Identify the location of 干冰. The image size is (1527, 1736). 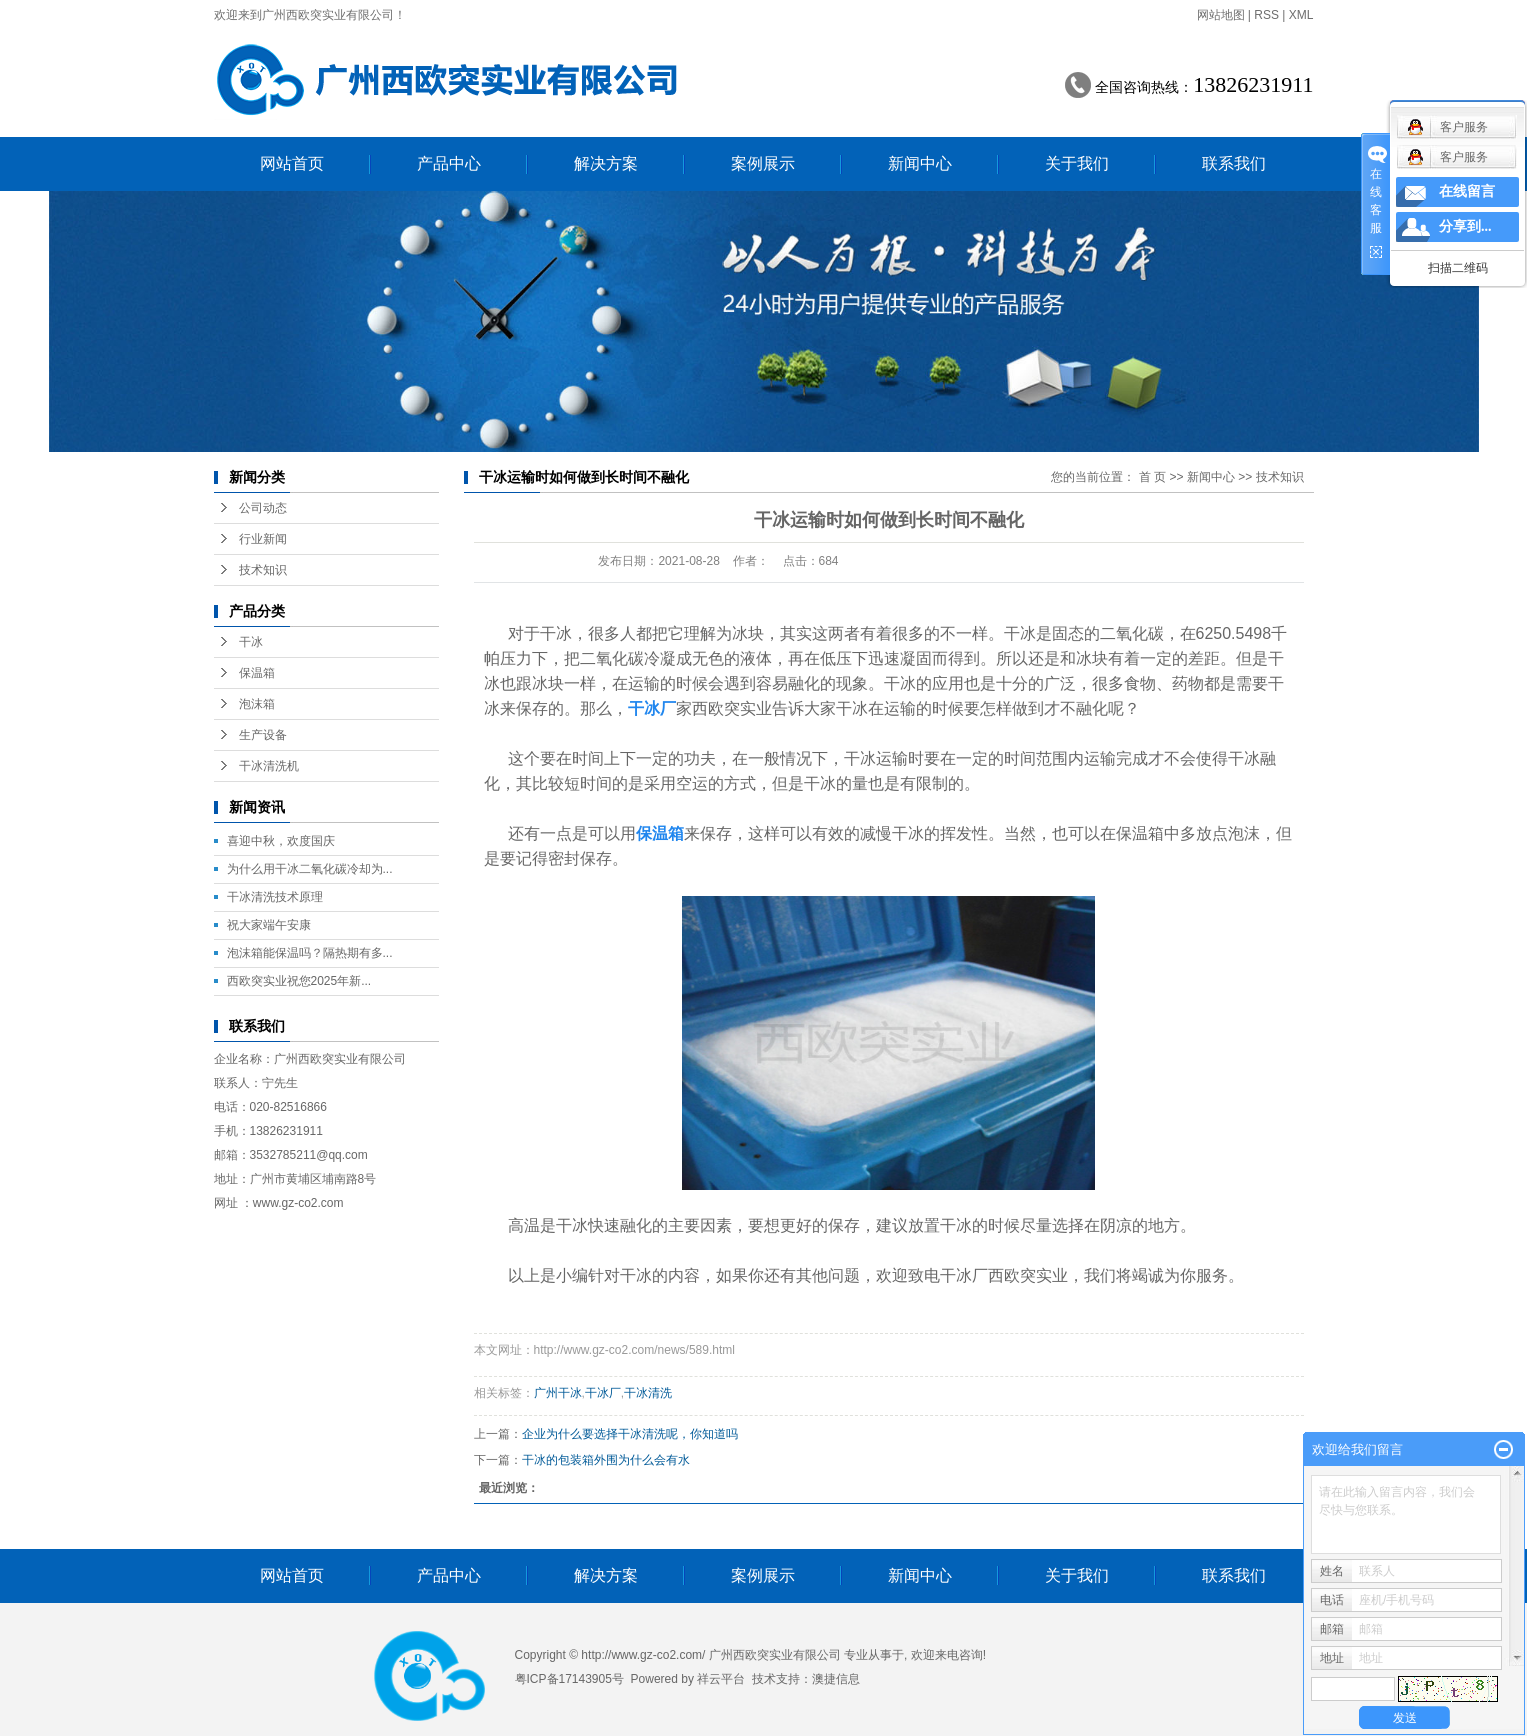
(251, 642).